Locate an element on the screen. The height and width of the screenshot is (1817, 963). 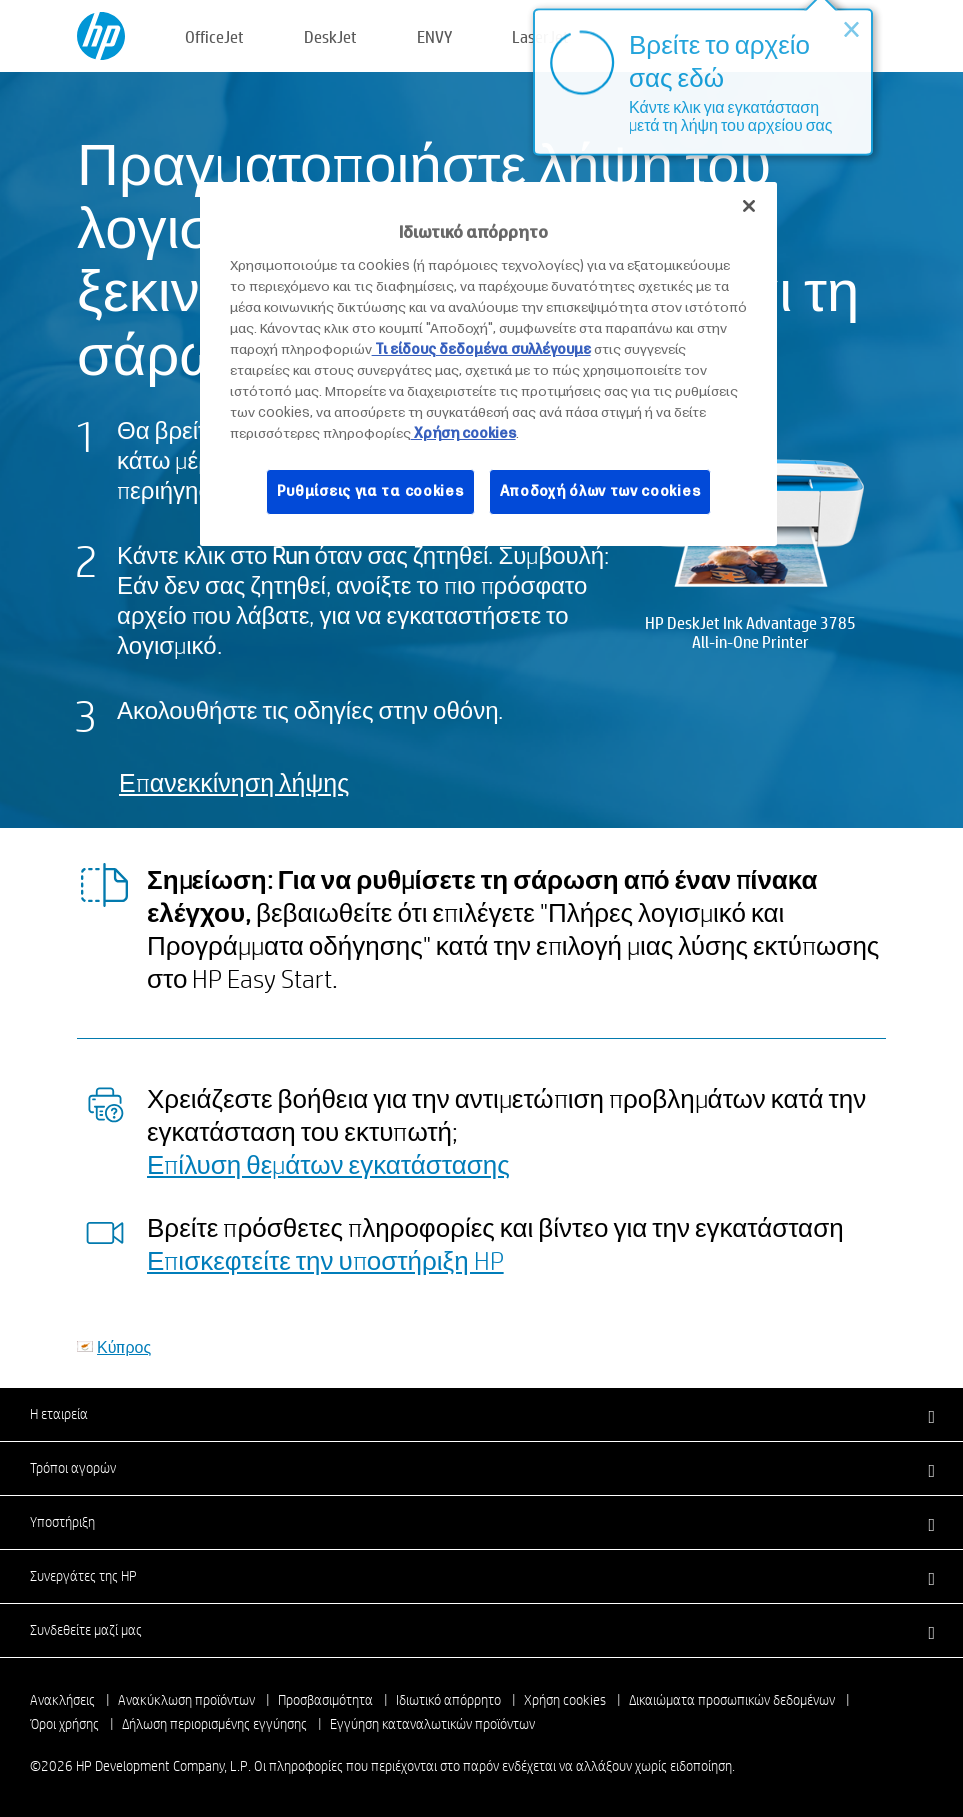
Όροι χρήσης is located at coordinates (64, 1724).